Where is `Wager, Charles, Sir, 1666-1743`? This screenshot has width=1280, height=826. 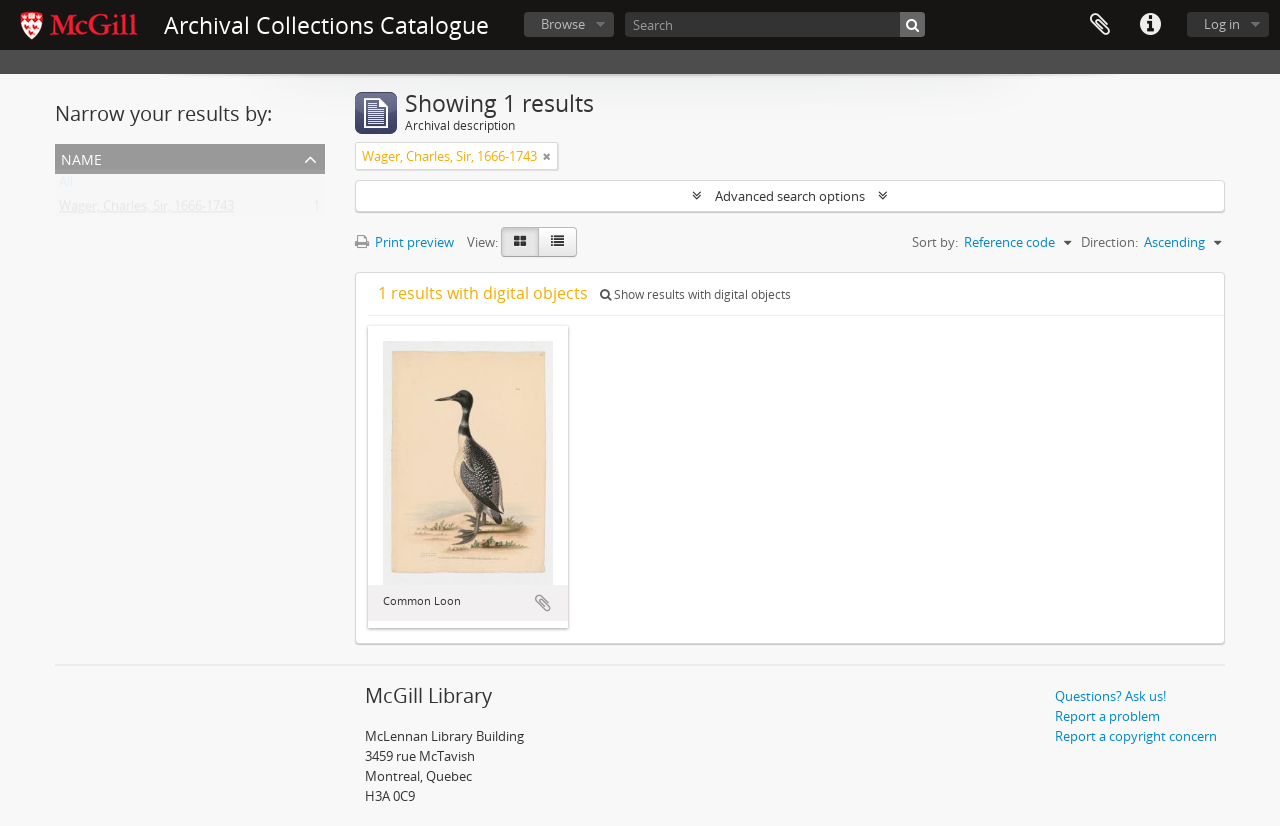
Wager, Charles, Sir, 1666-1743 is located at coordinates (146, 210).